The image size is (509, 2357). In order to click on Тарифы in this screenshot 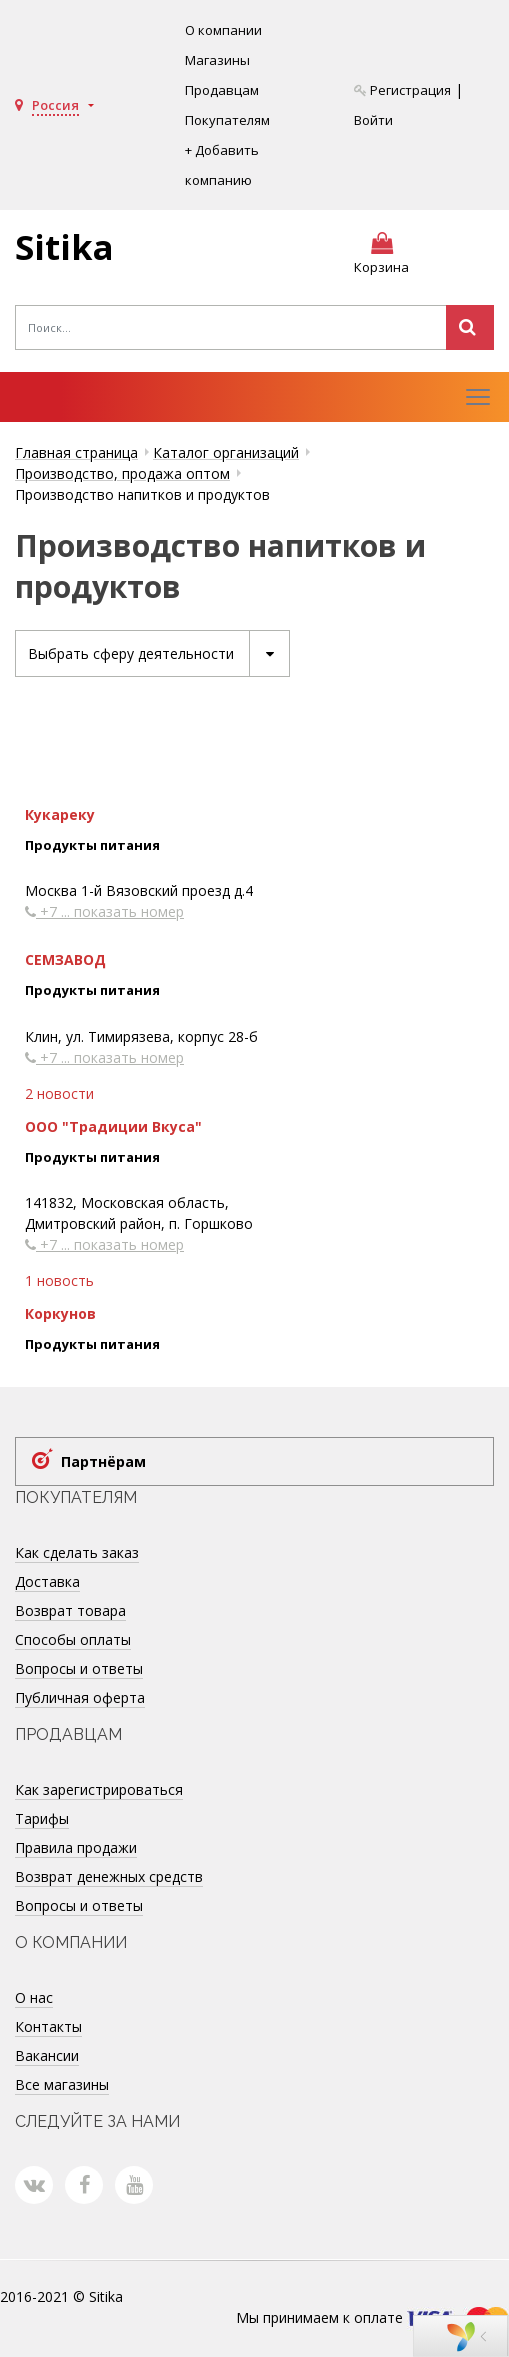, I will do `click(42, 1818)`.